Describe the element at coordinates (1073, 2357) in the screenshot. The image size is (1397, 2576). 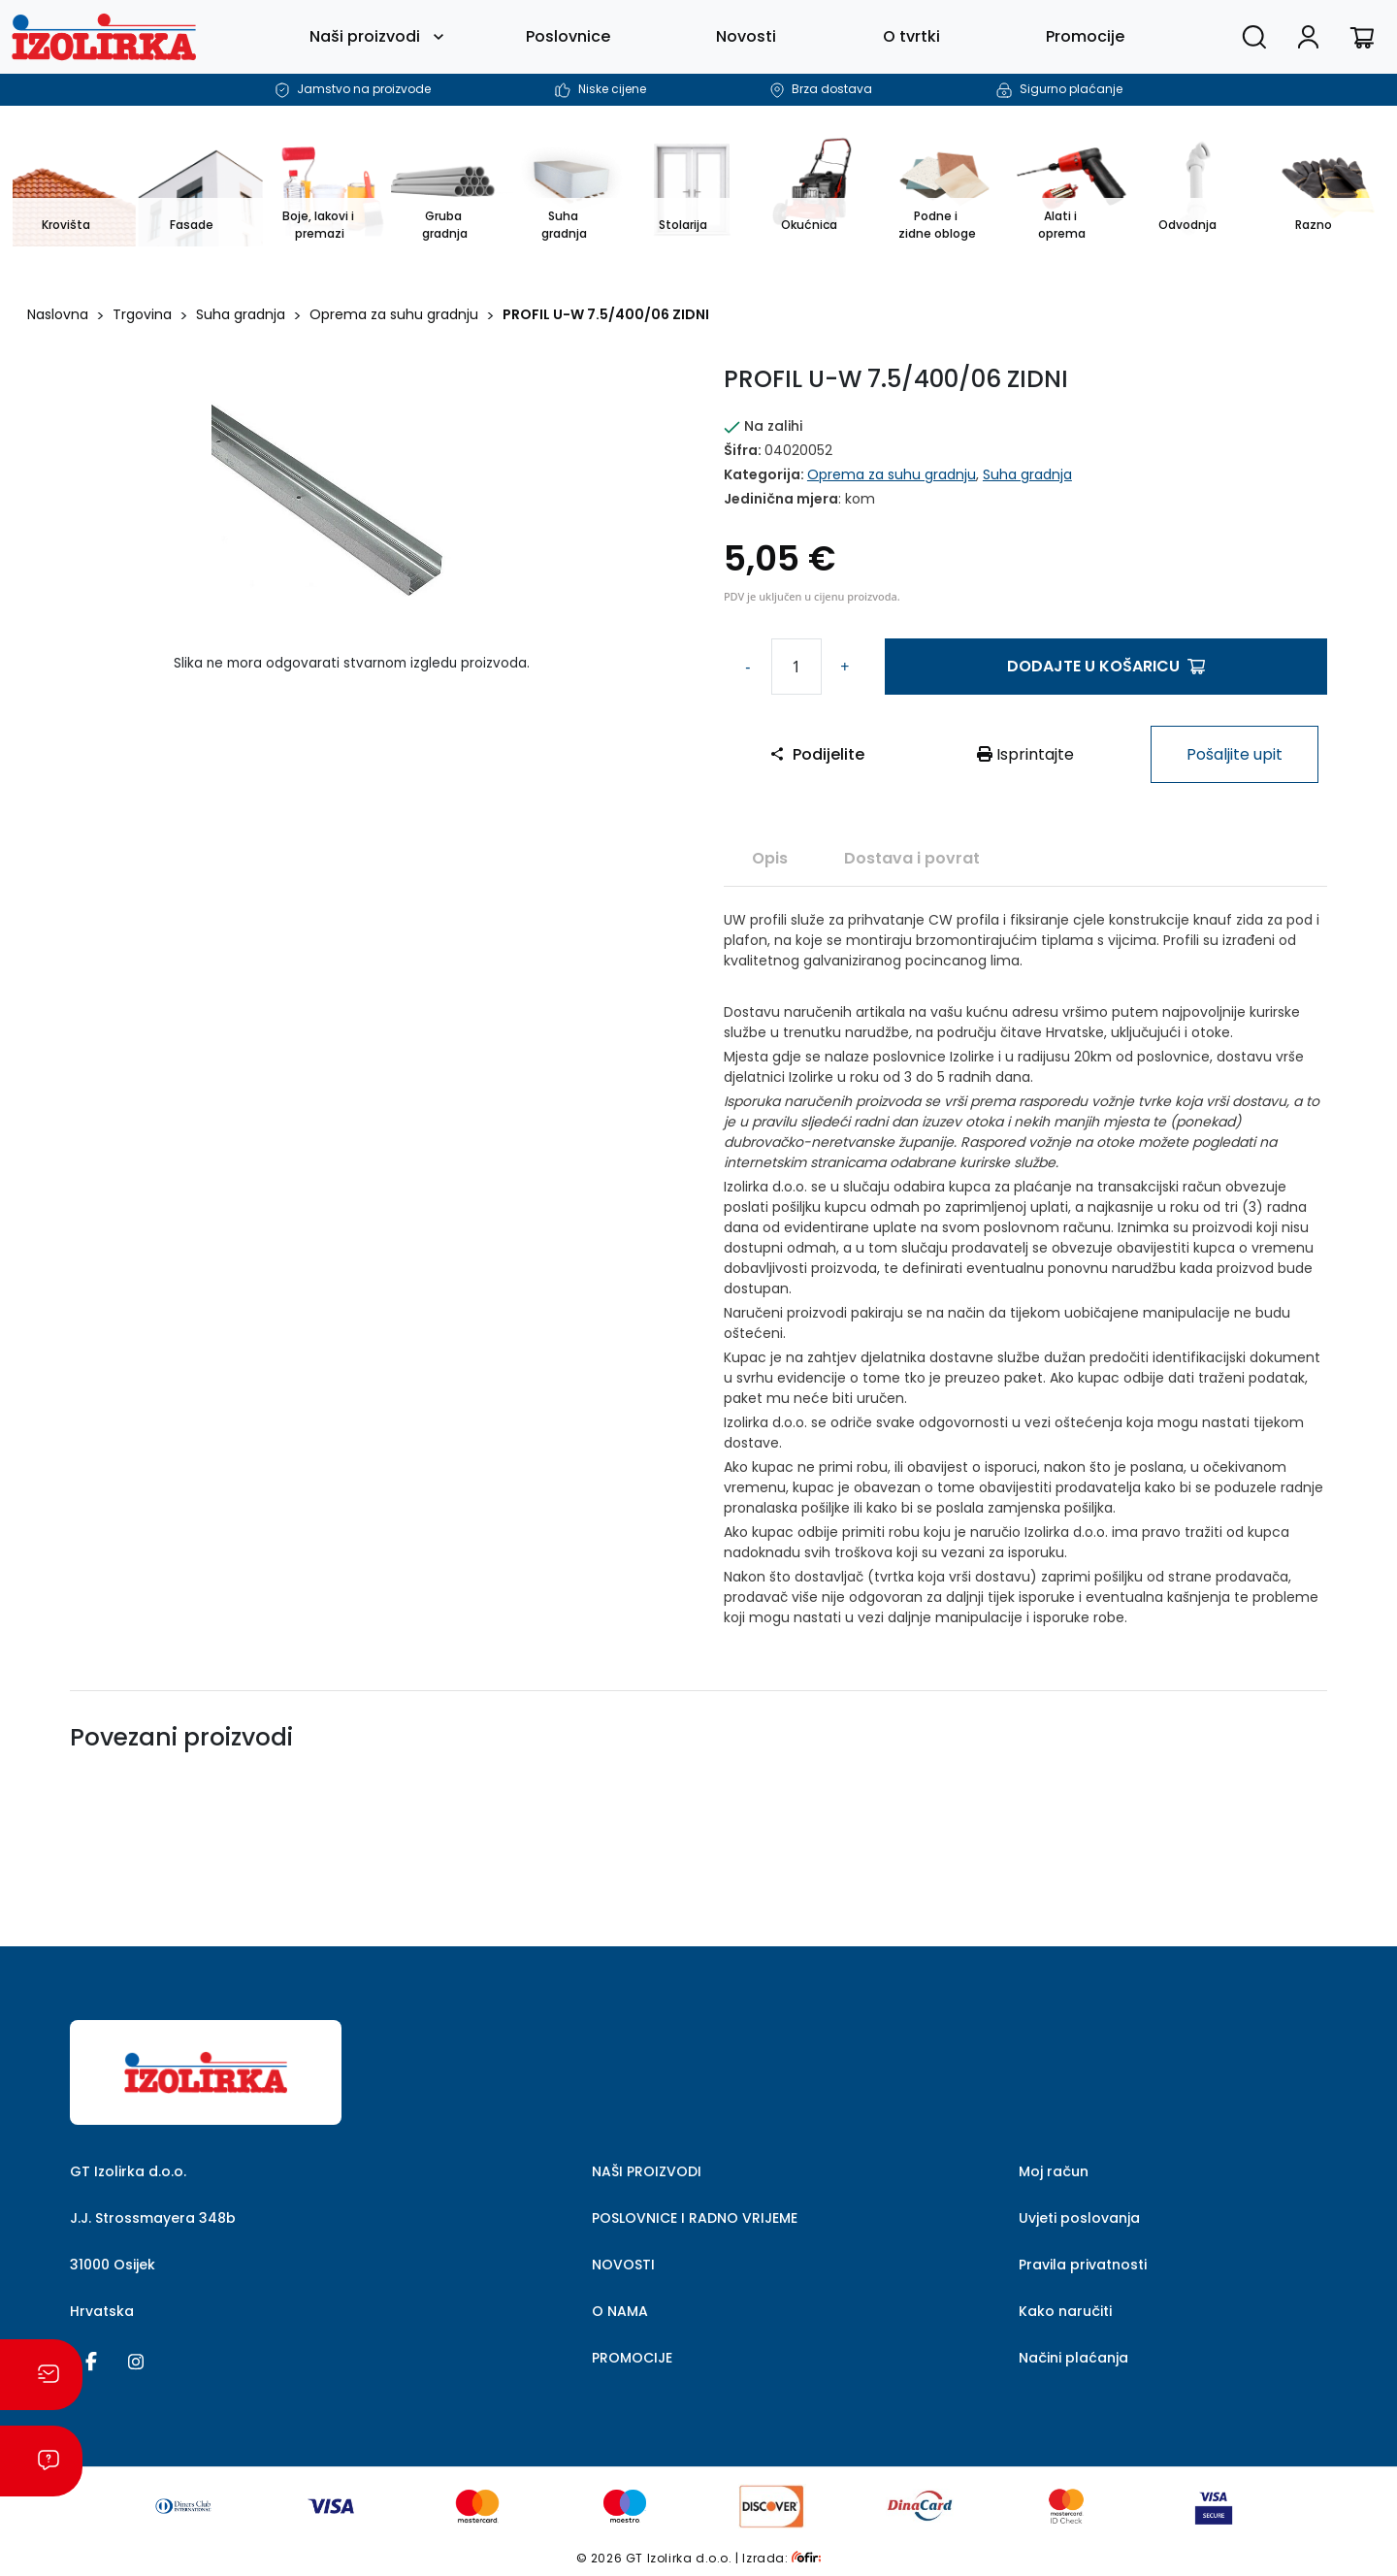
I see `Načini plaćanja` at that location.